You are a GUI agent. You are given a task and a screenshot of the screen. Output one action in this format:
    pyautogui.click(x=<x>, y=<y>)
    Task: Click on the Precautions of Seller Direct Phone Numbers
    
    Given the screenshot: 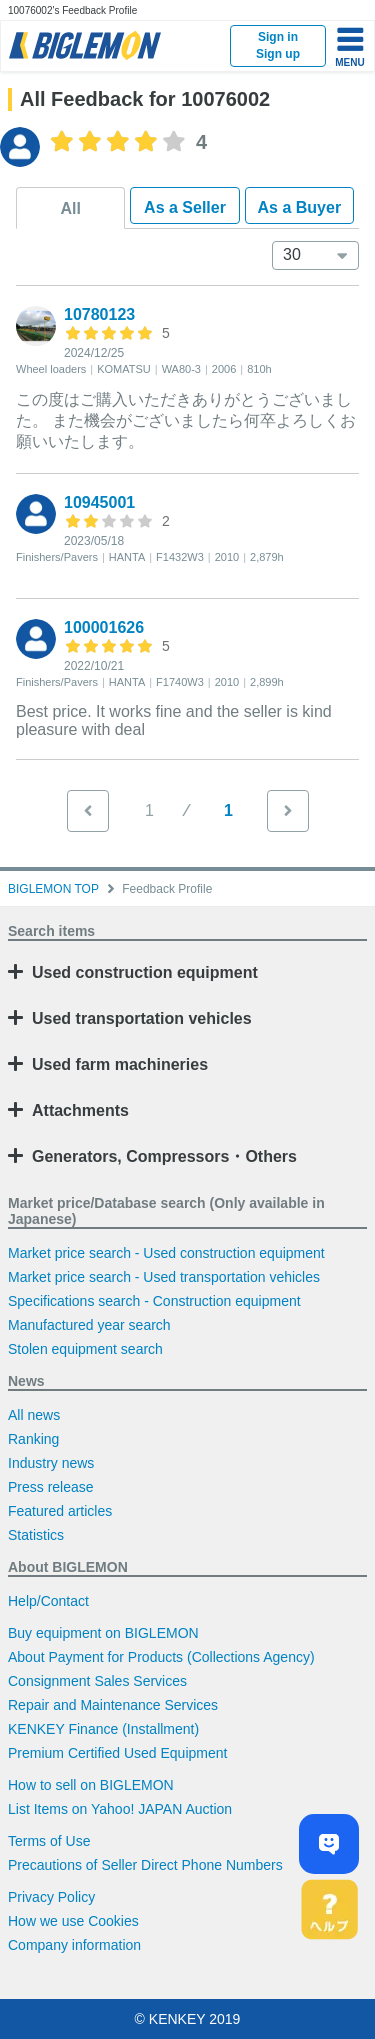 What is the action you would take?
    pyautogui.click(x=145, y=1865)
    